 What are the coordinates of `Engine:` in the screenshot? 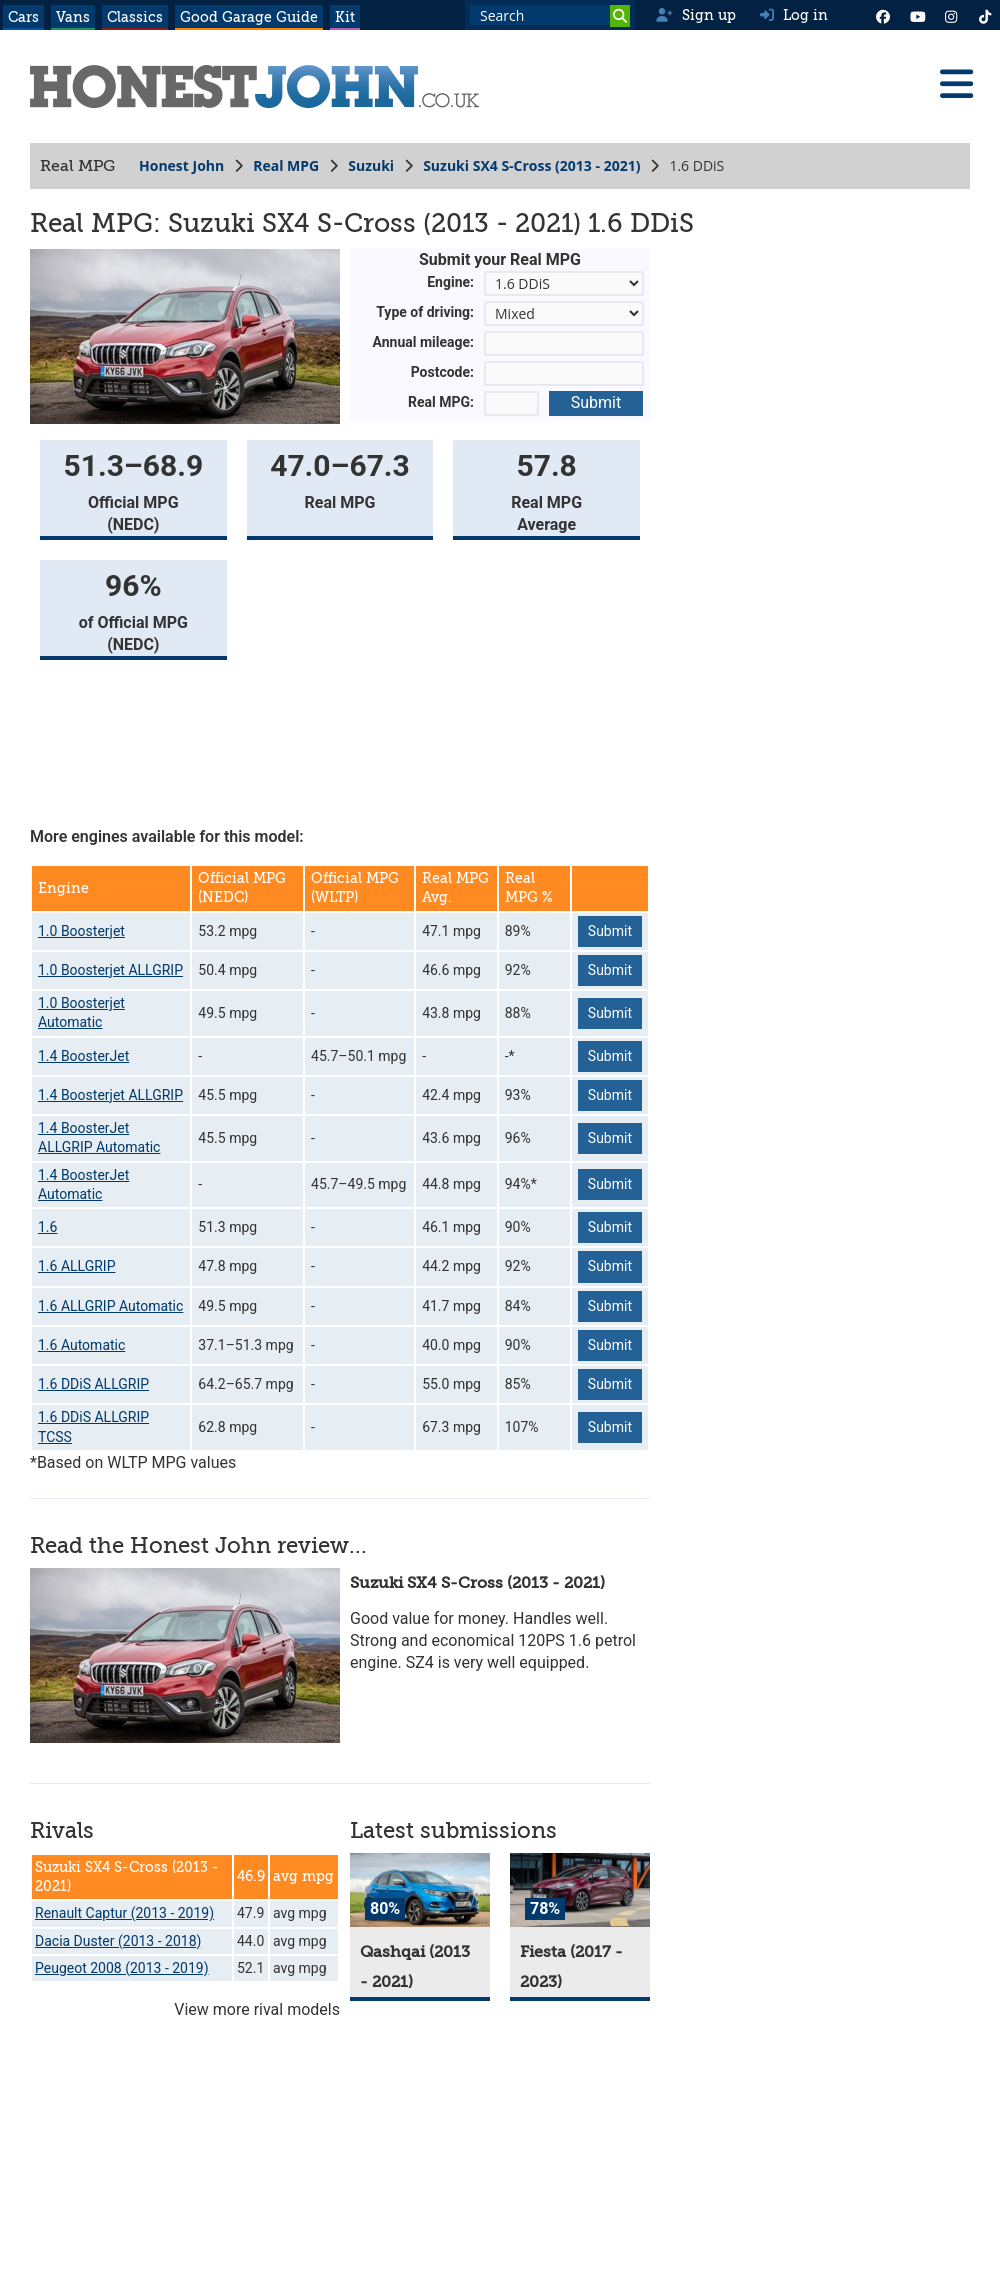 It's located at (450, 282).